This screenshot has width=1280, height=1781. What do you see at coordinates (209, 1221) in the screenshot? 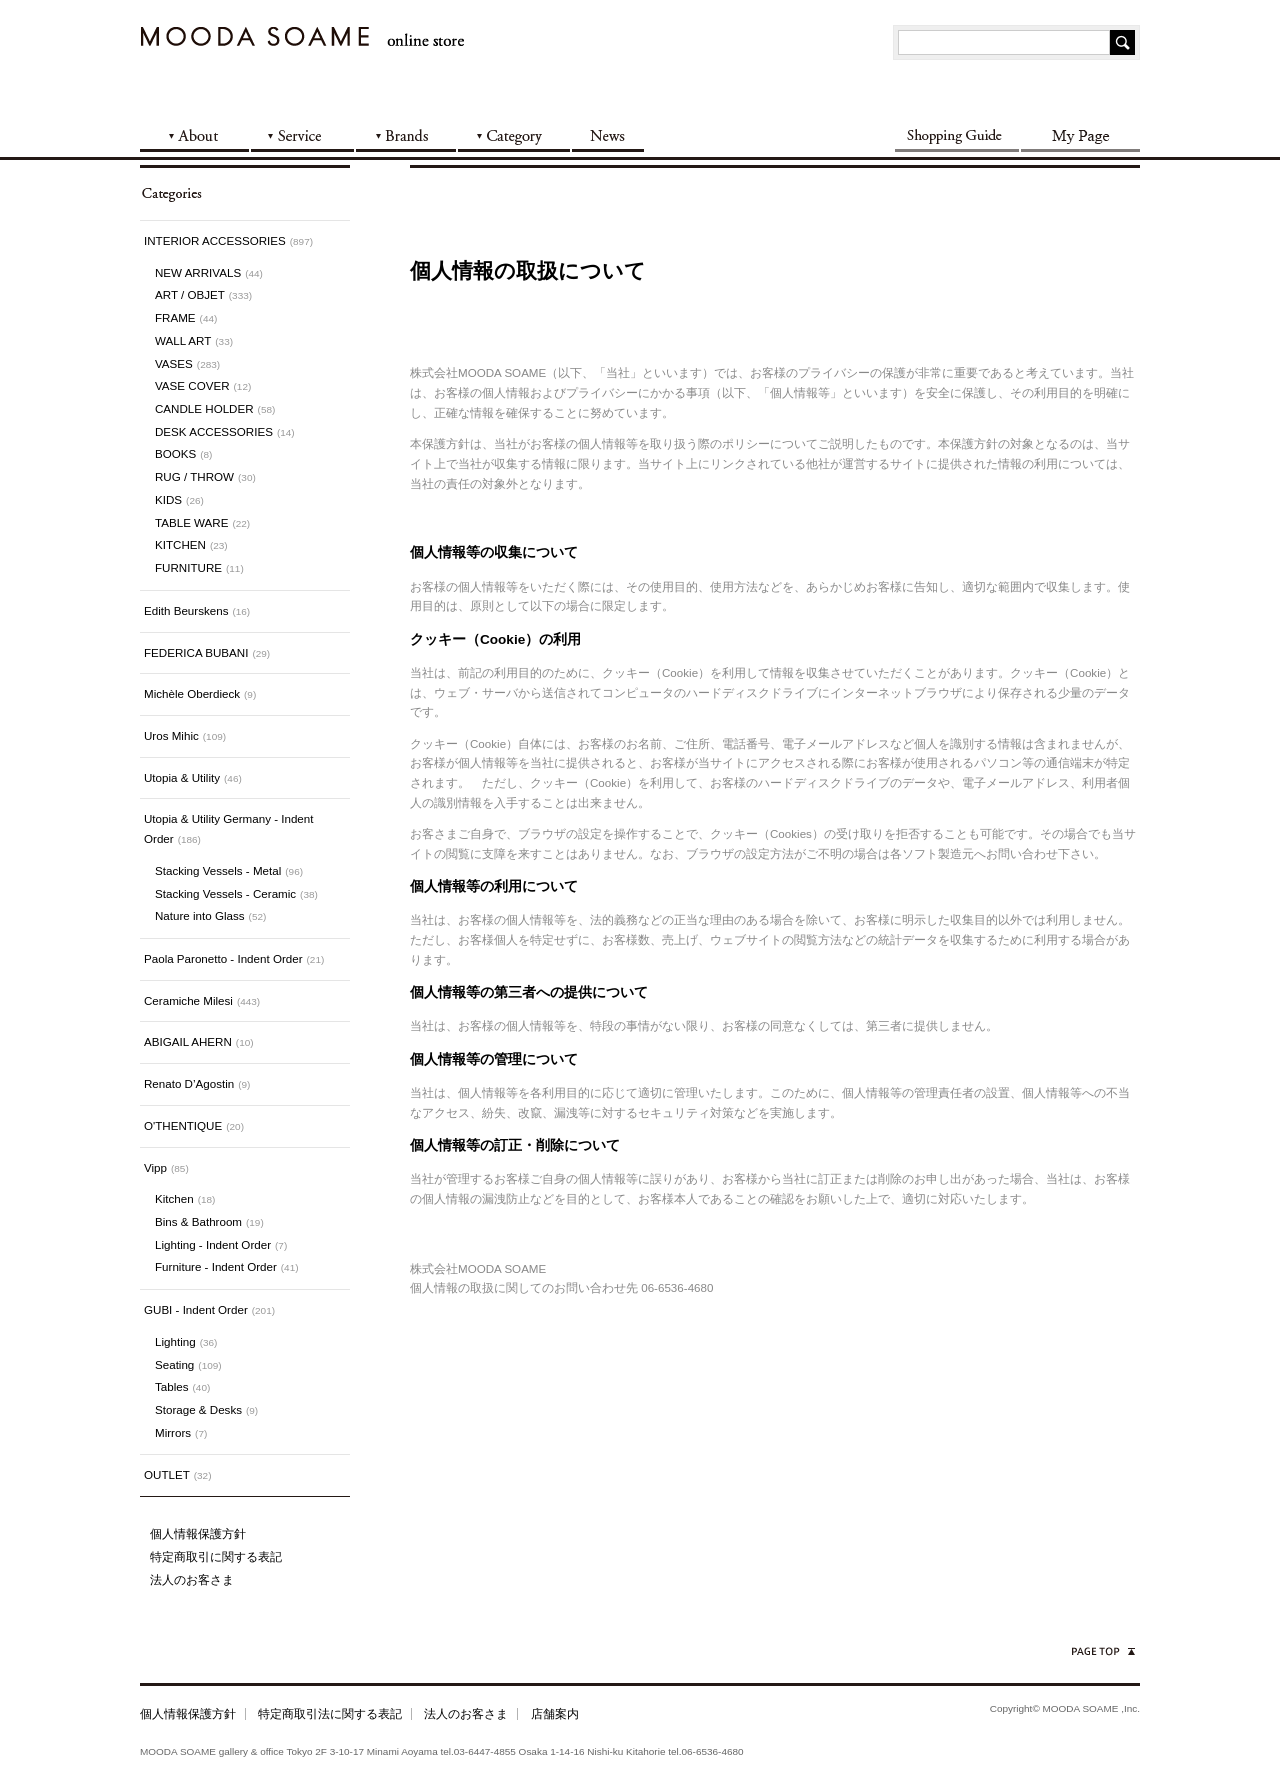
I see `Bins & Bathroom` at bounding box center [209, 1221].